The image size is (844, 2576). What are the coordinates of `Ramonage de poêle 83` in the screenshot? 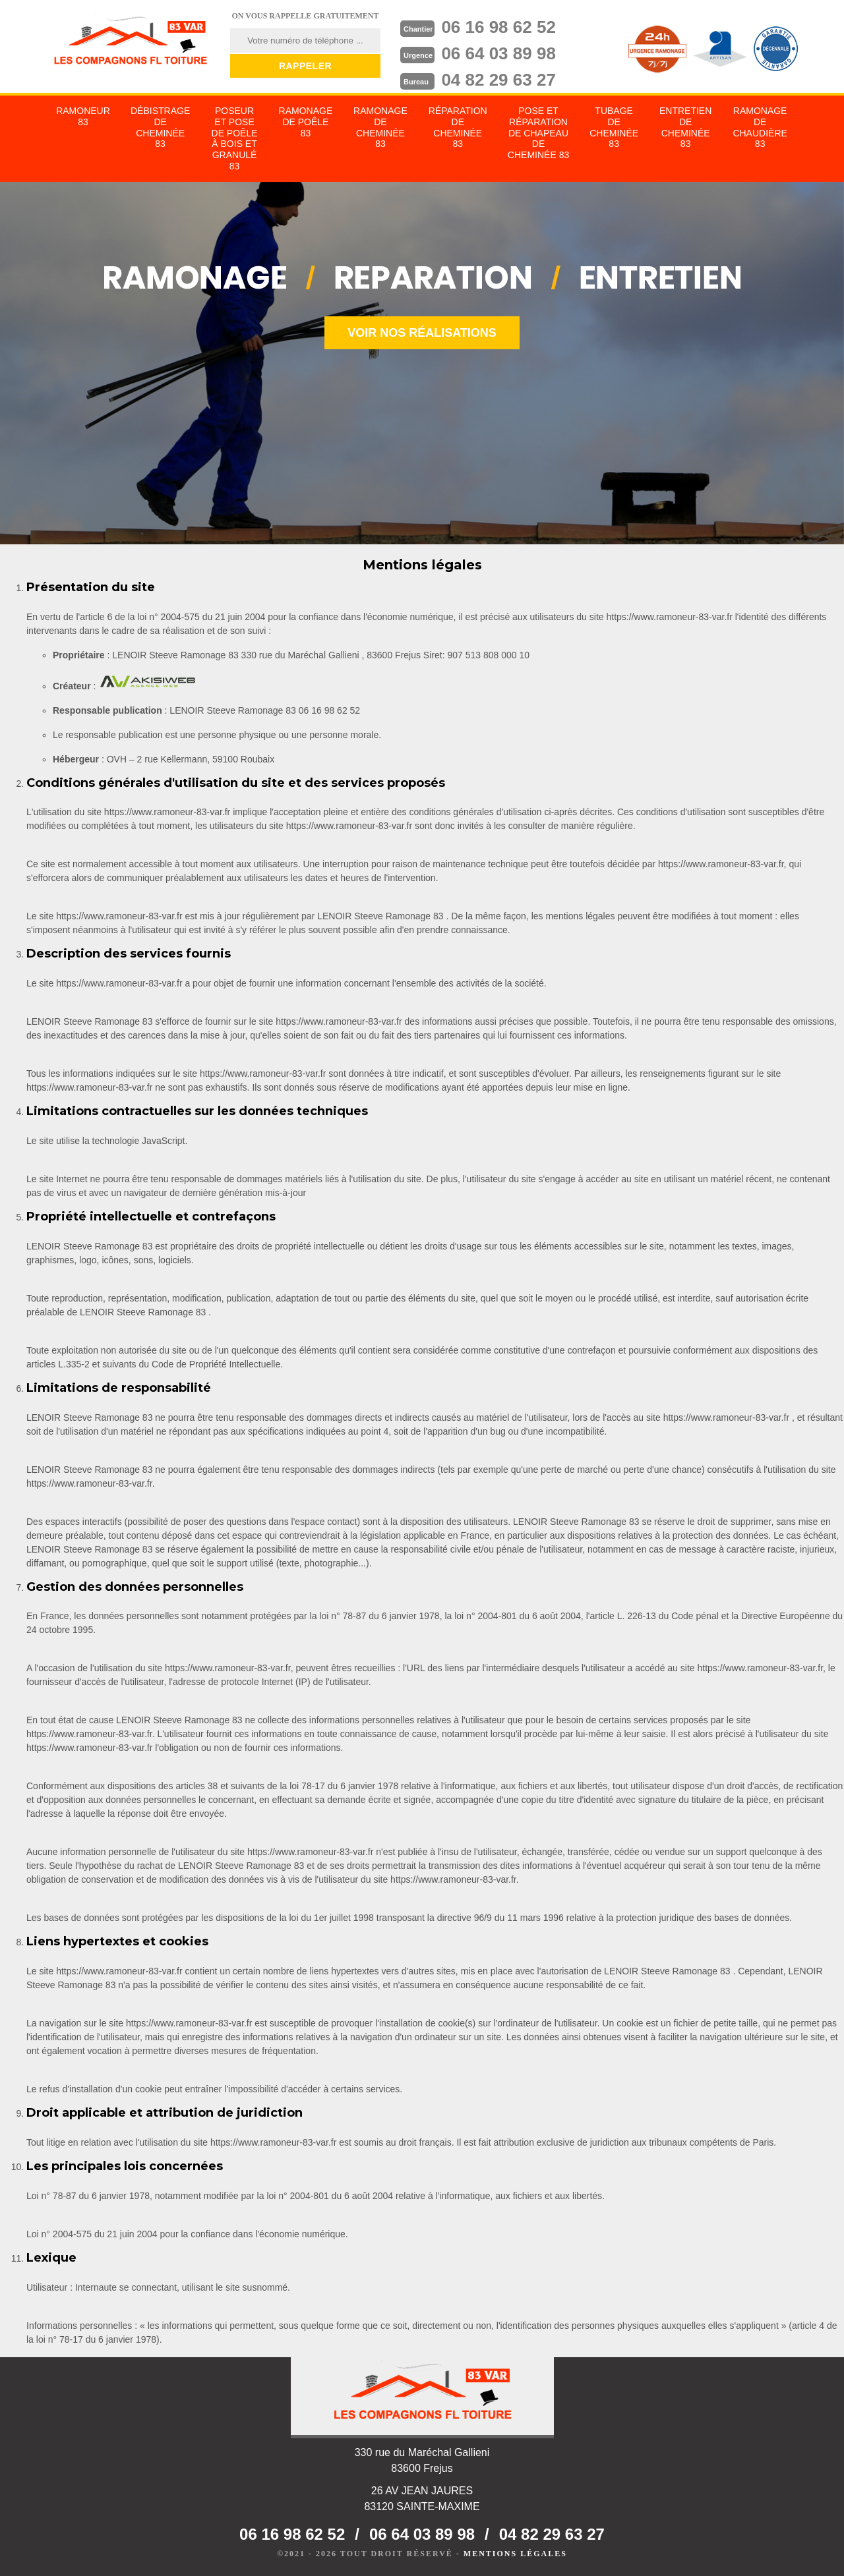 It's located at (306, 121).